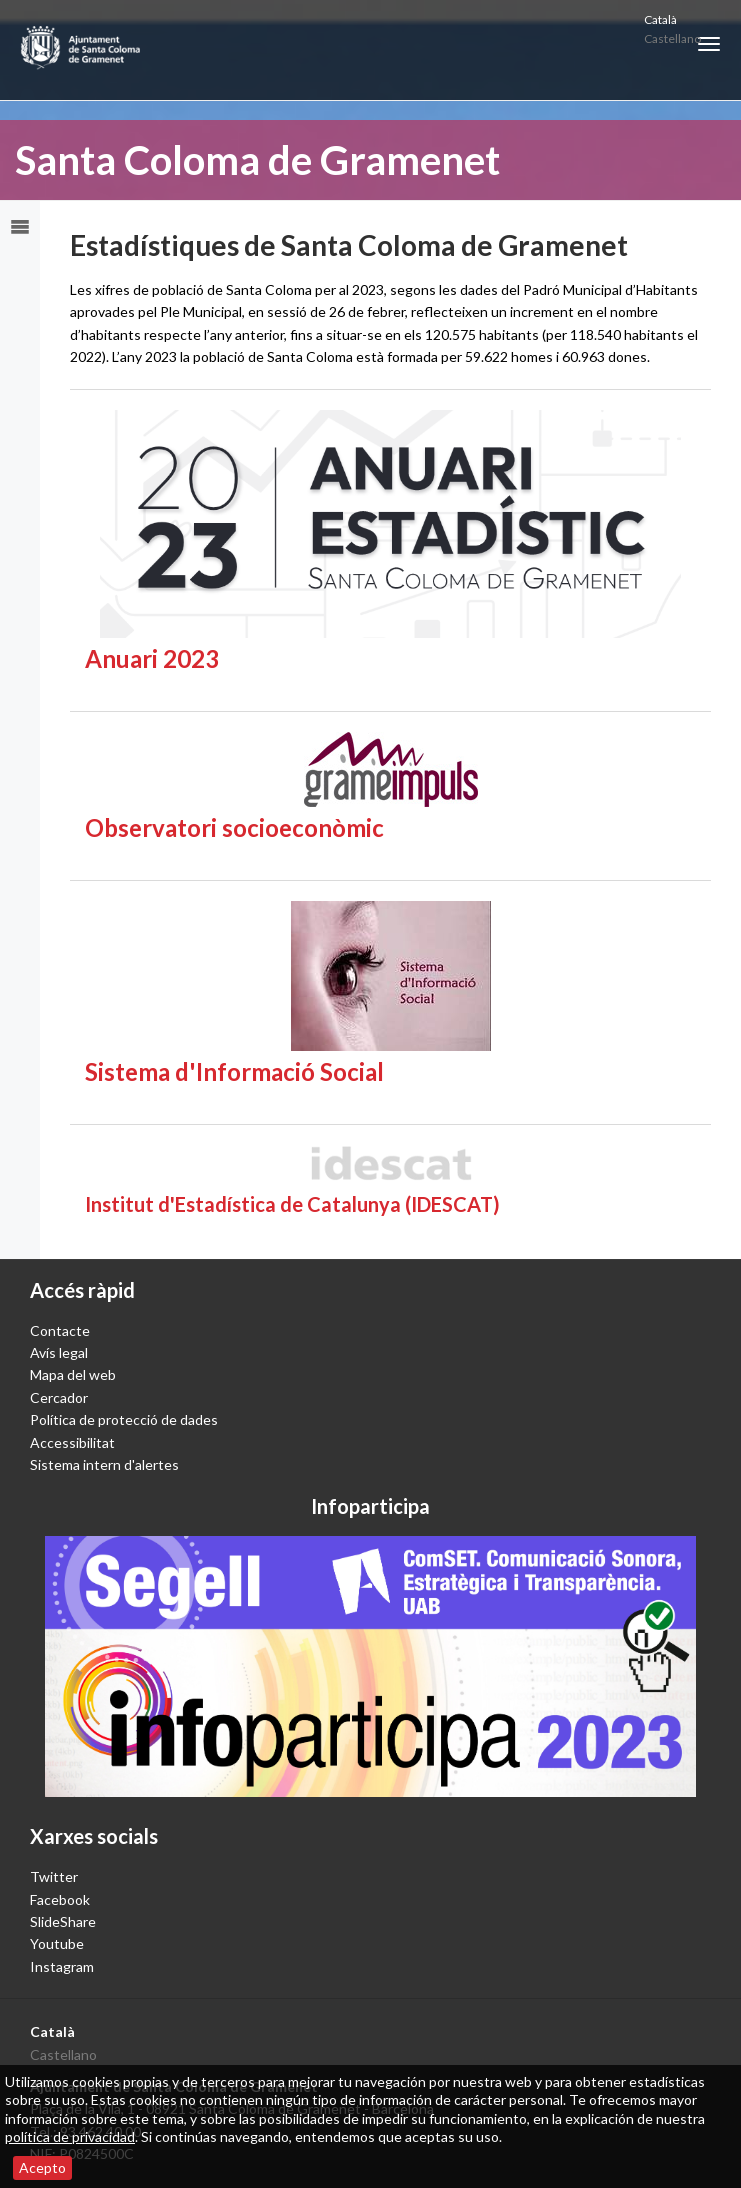 The height and width of the screenshot is (2188, 741). I want to click on SlideShare, so click(63, 1921).